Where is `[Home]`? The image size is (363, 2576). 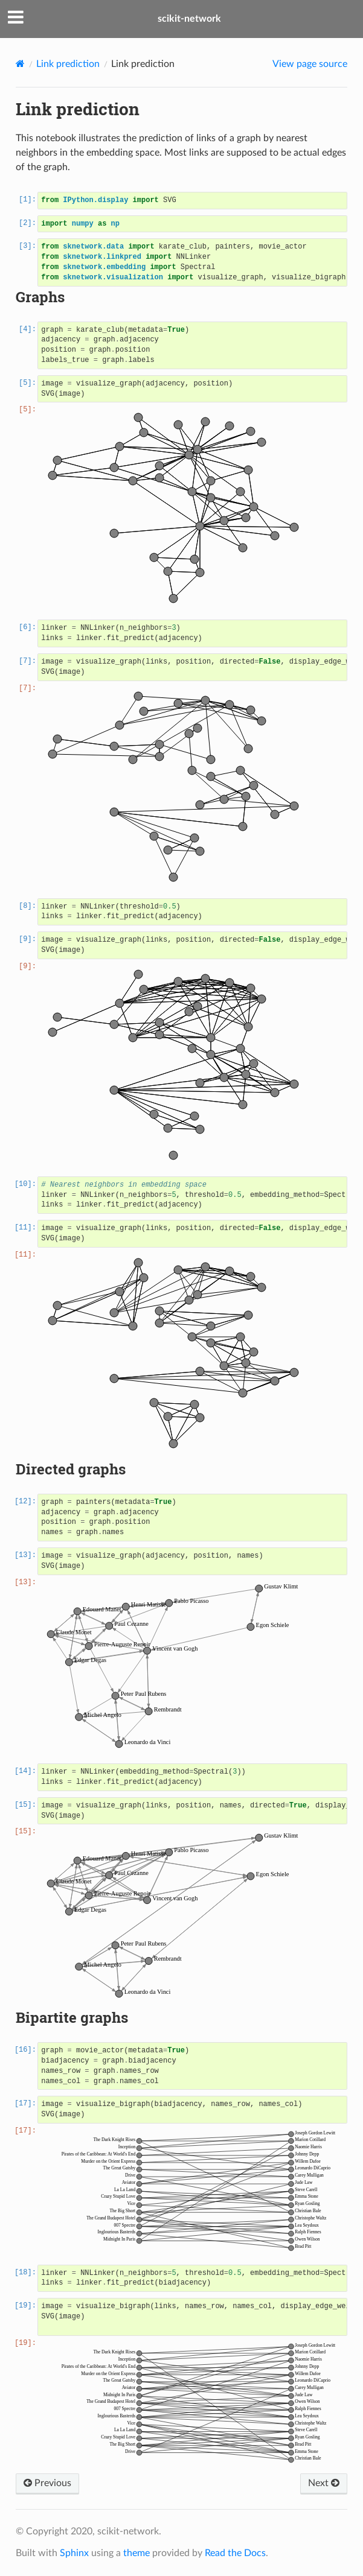 [Home] is located at coordinates (20, 64).